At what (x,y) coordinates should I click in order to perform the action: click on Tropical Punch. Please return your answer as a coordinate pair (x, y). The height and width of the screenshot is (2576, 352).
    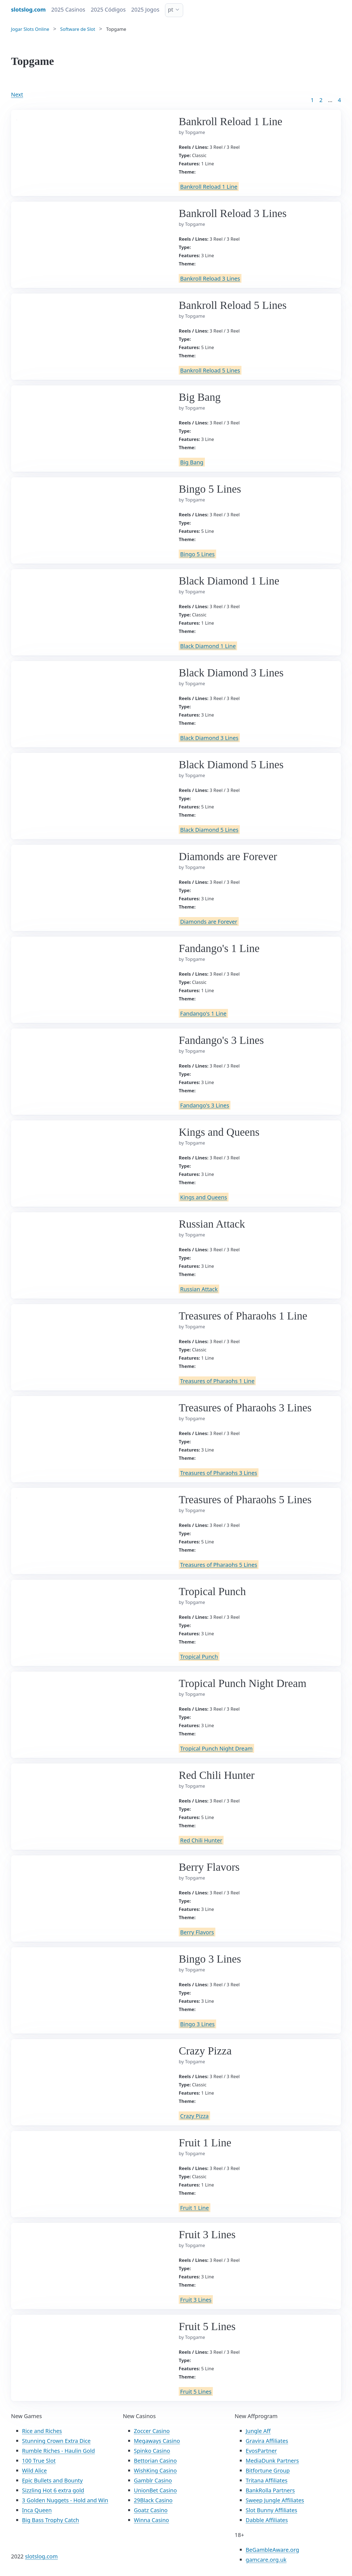
    Looking at the image, I should click on (199, 1656).